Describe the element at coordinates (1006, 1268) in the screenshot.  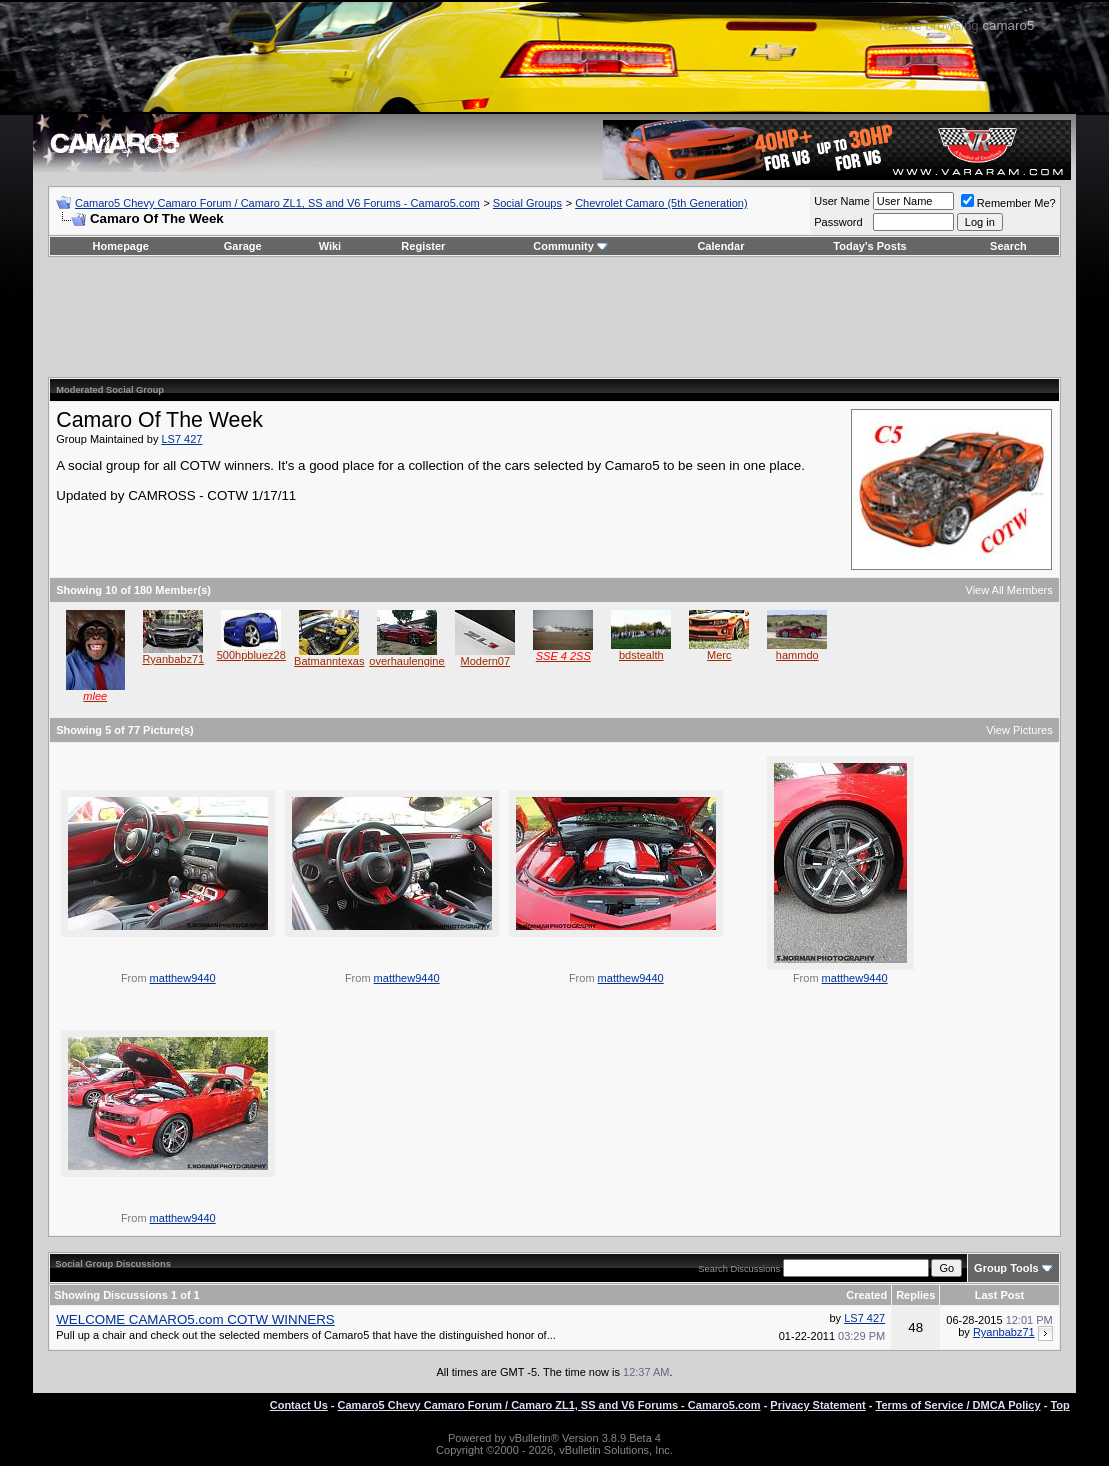
I see `Group Tools` at that location.